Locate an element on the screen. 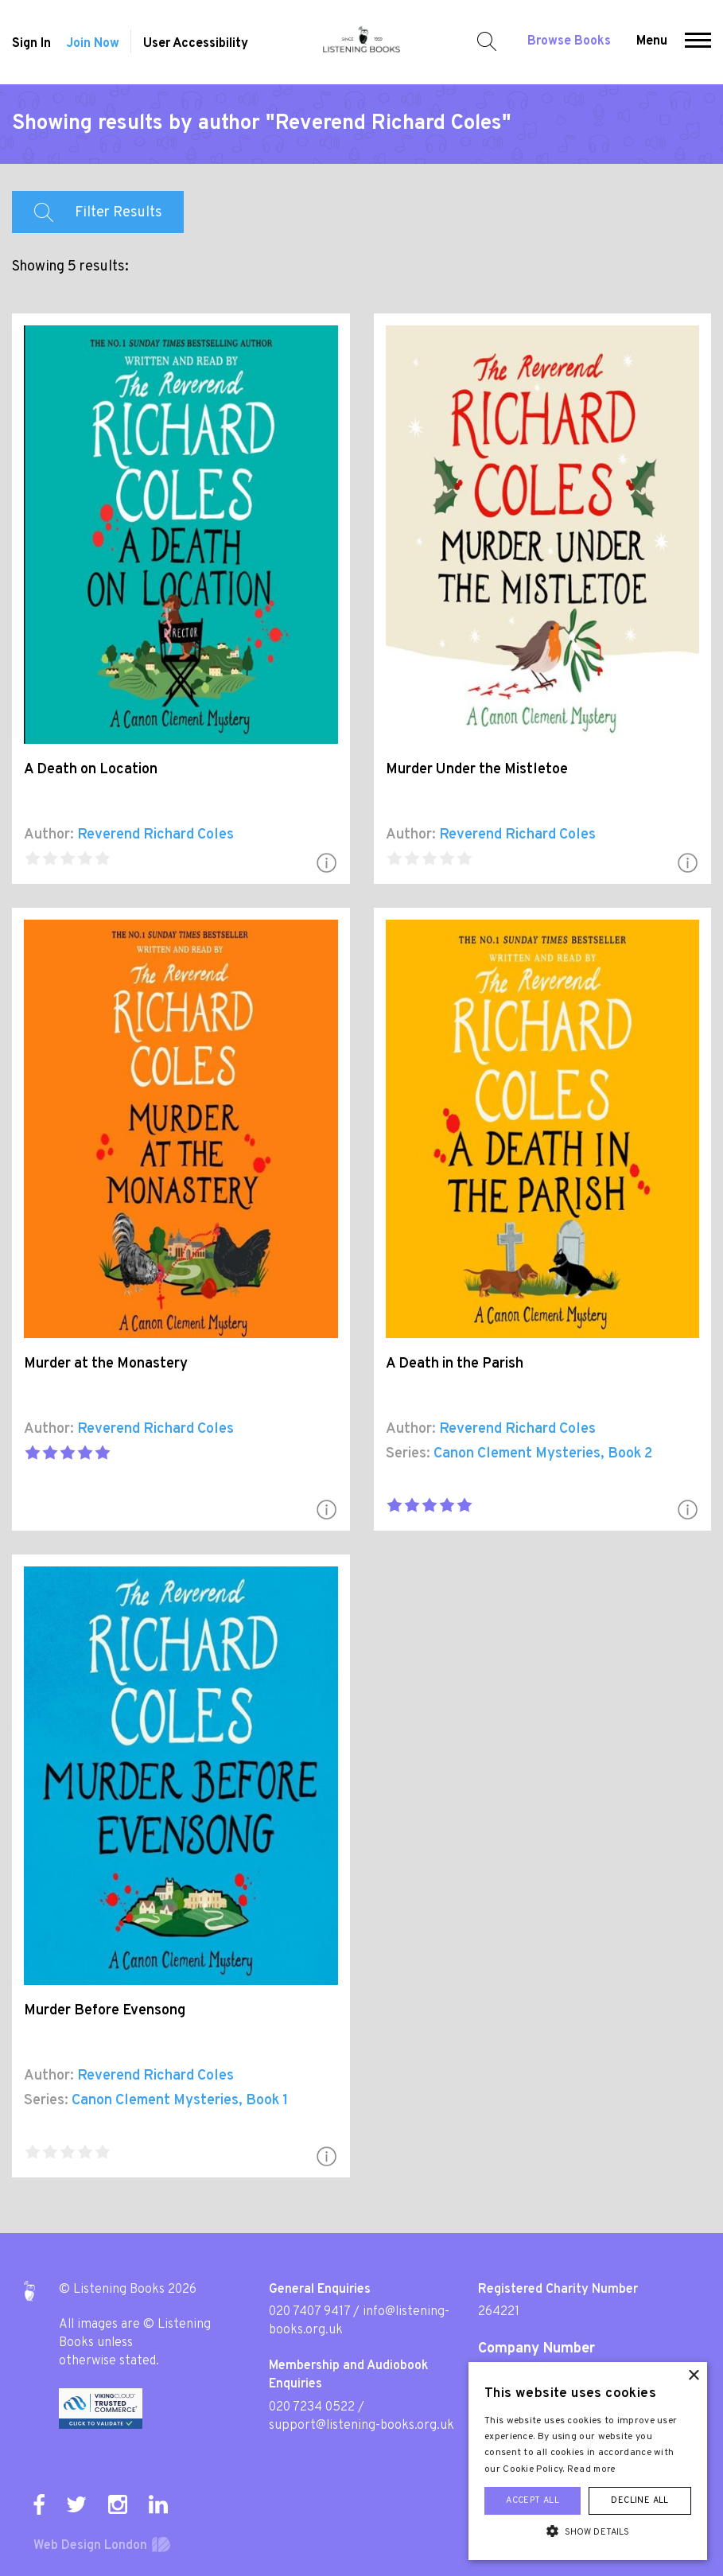 This screenshot has height=2576, width=723. Canon Clement Mysteries is located at coordinates (517, 1454).